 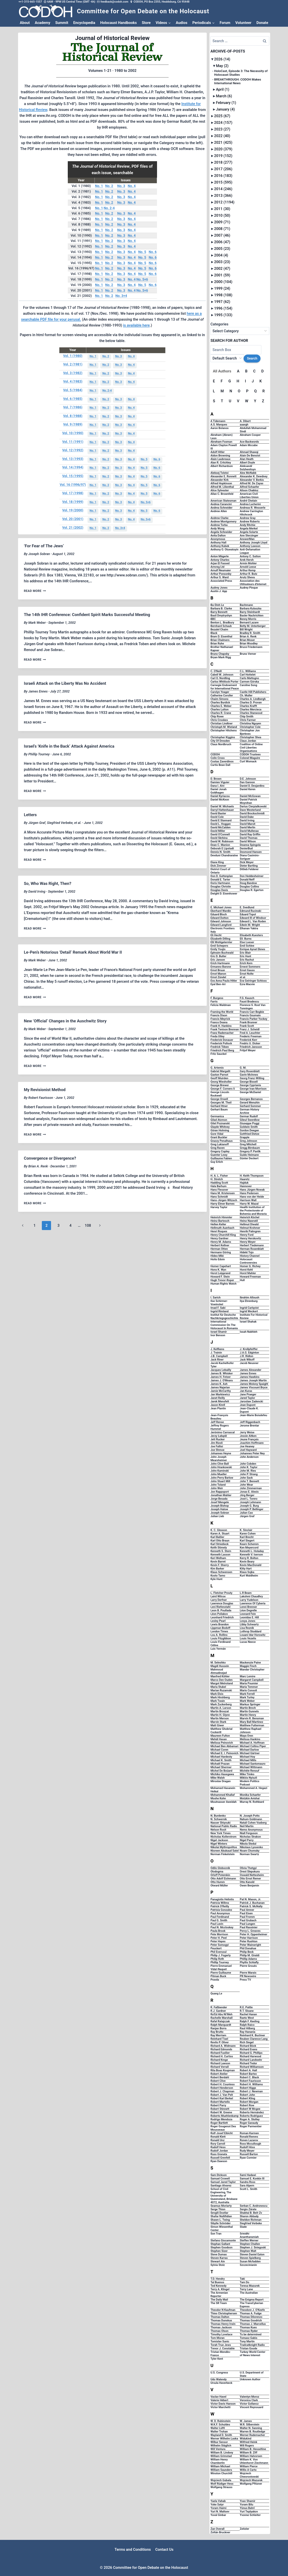 What do you see at coordinates (247, 2185) in the screenshot?
I see `Sara Alpern` at bounding box center [247, 2185].